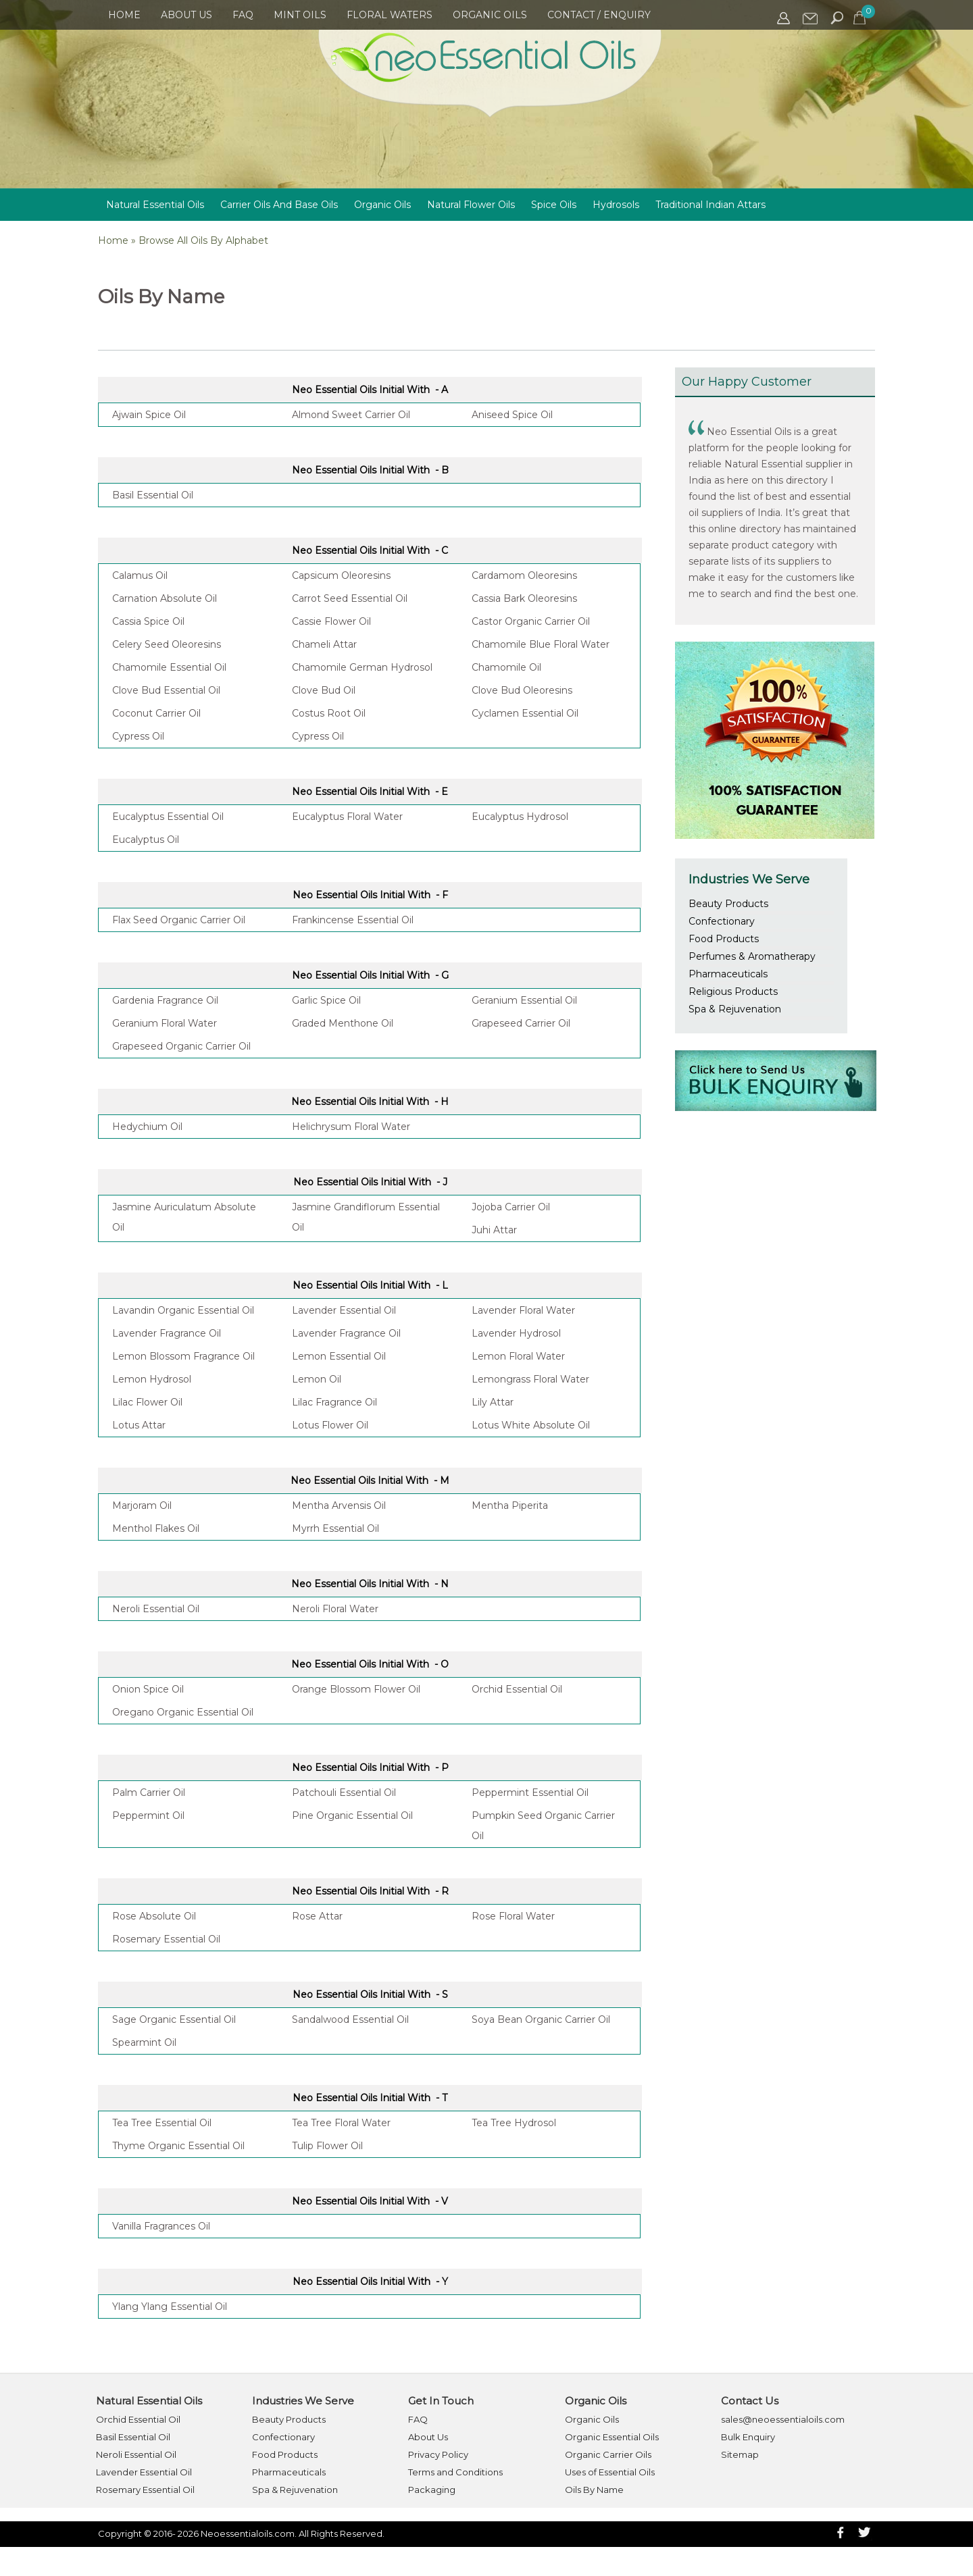 The height and width of the screenshot is (2576, 973). What do you see at coordinates (490, 15) in the screenshot?
I see `Organic Oils` at bounding box center [490, 15].